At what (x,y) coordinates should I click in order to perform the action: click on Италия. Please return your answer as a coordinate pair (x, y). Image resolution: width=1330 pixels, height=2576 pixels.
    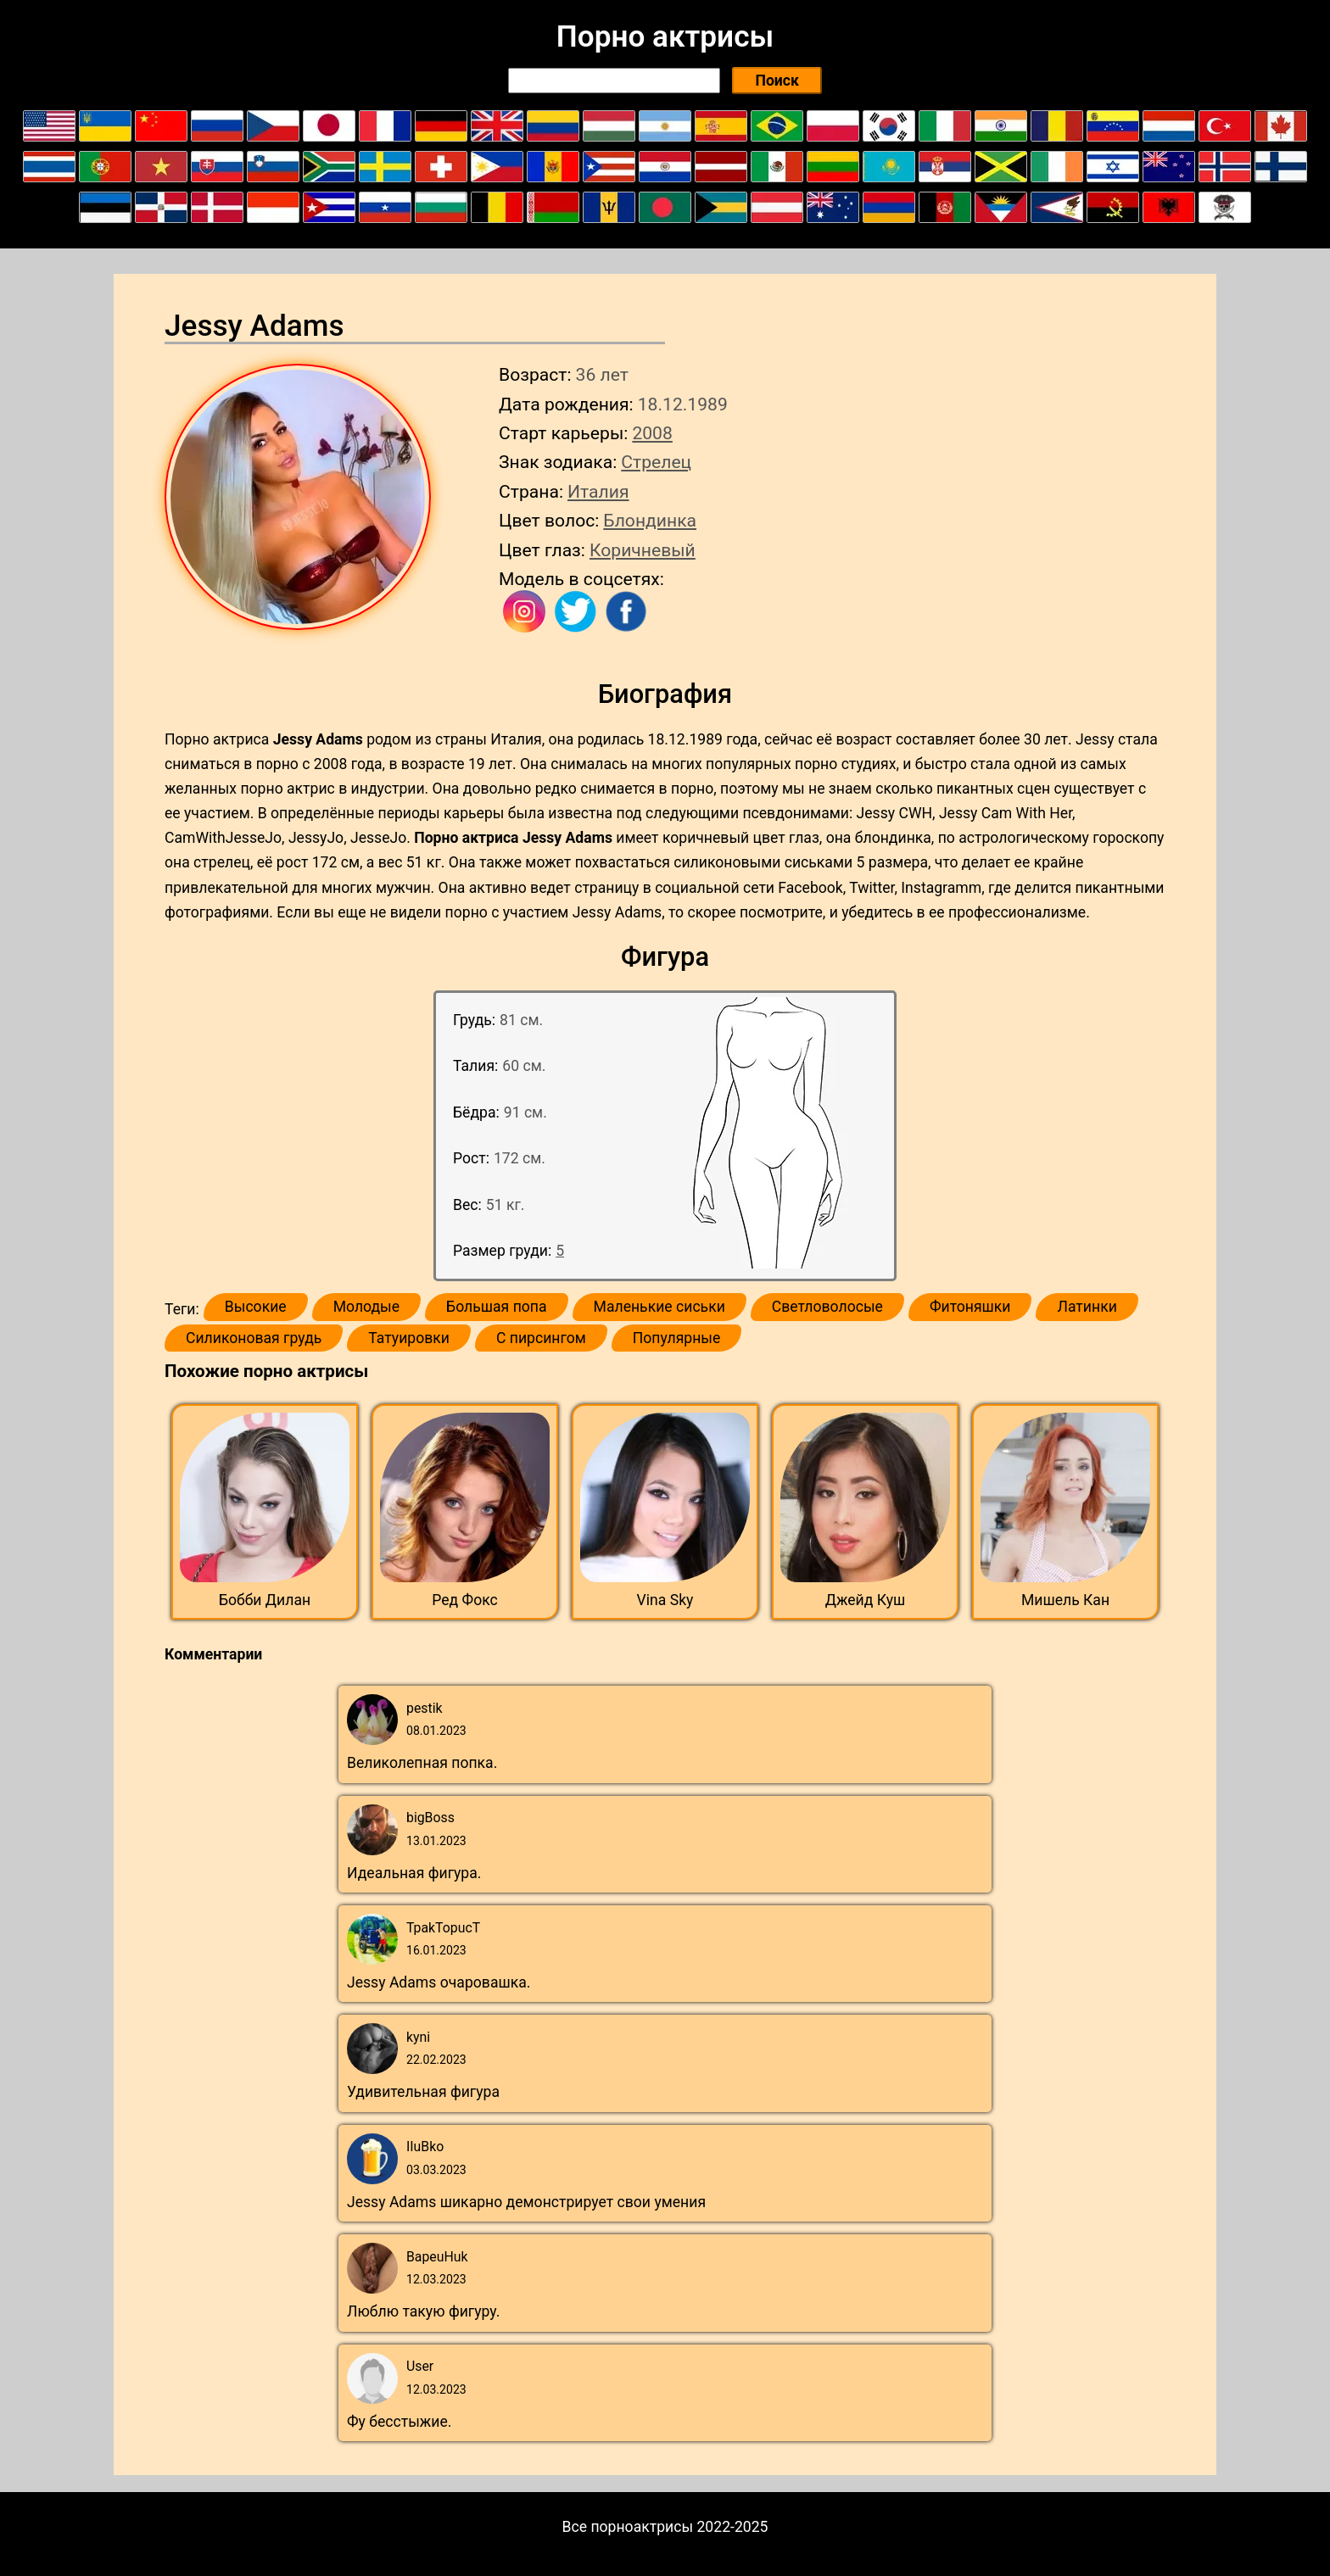
    Looking at the image, I should click on (598, 491).